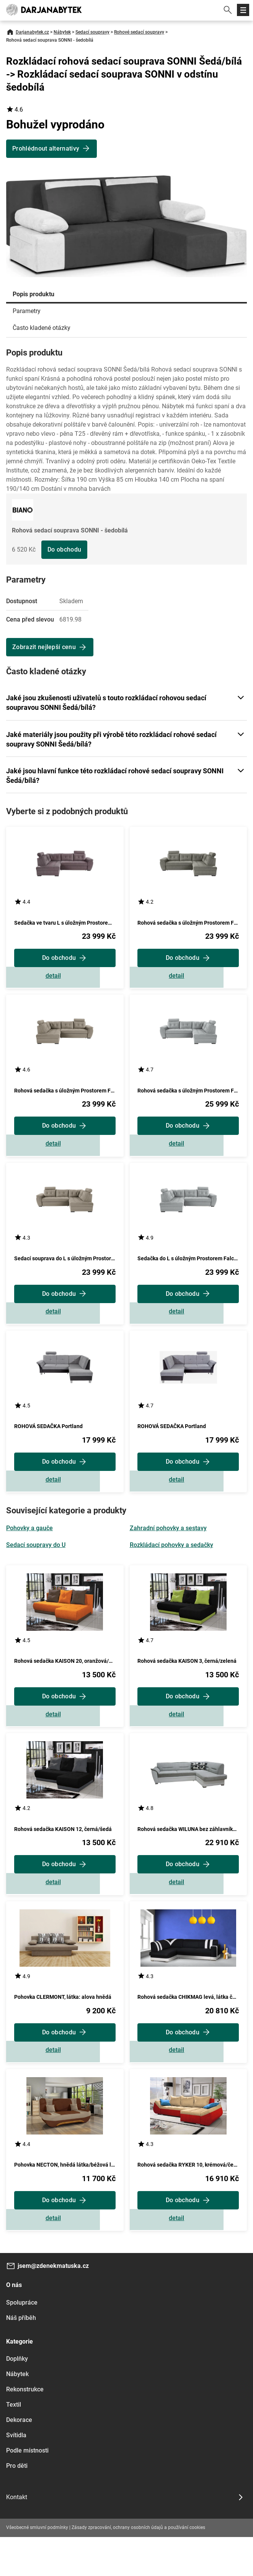  What do you see at coordinates (92, 32) in the screenshot?
I see `Sedací soupravy` at bounding box center [92, 32].